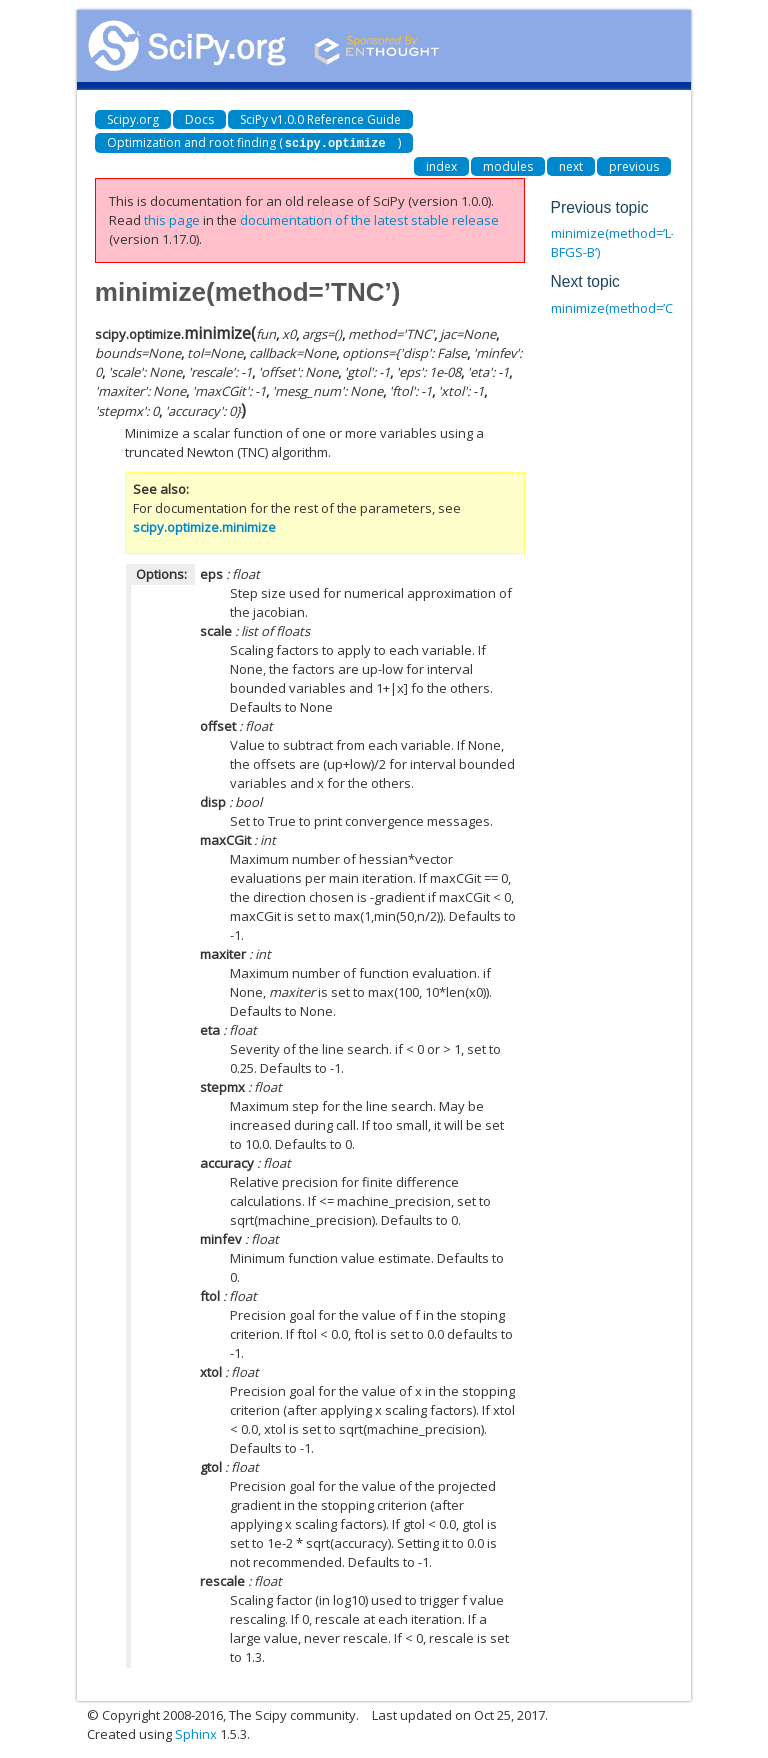 The image size is (768, 1758). I want to click on Sphinx, so click(196, 1733).